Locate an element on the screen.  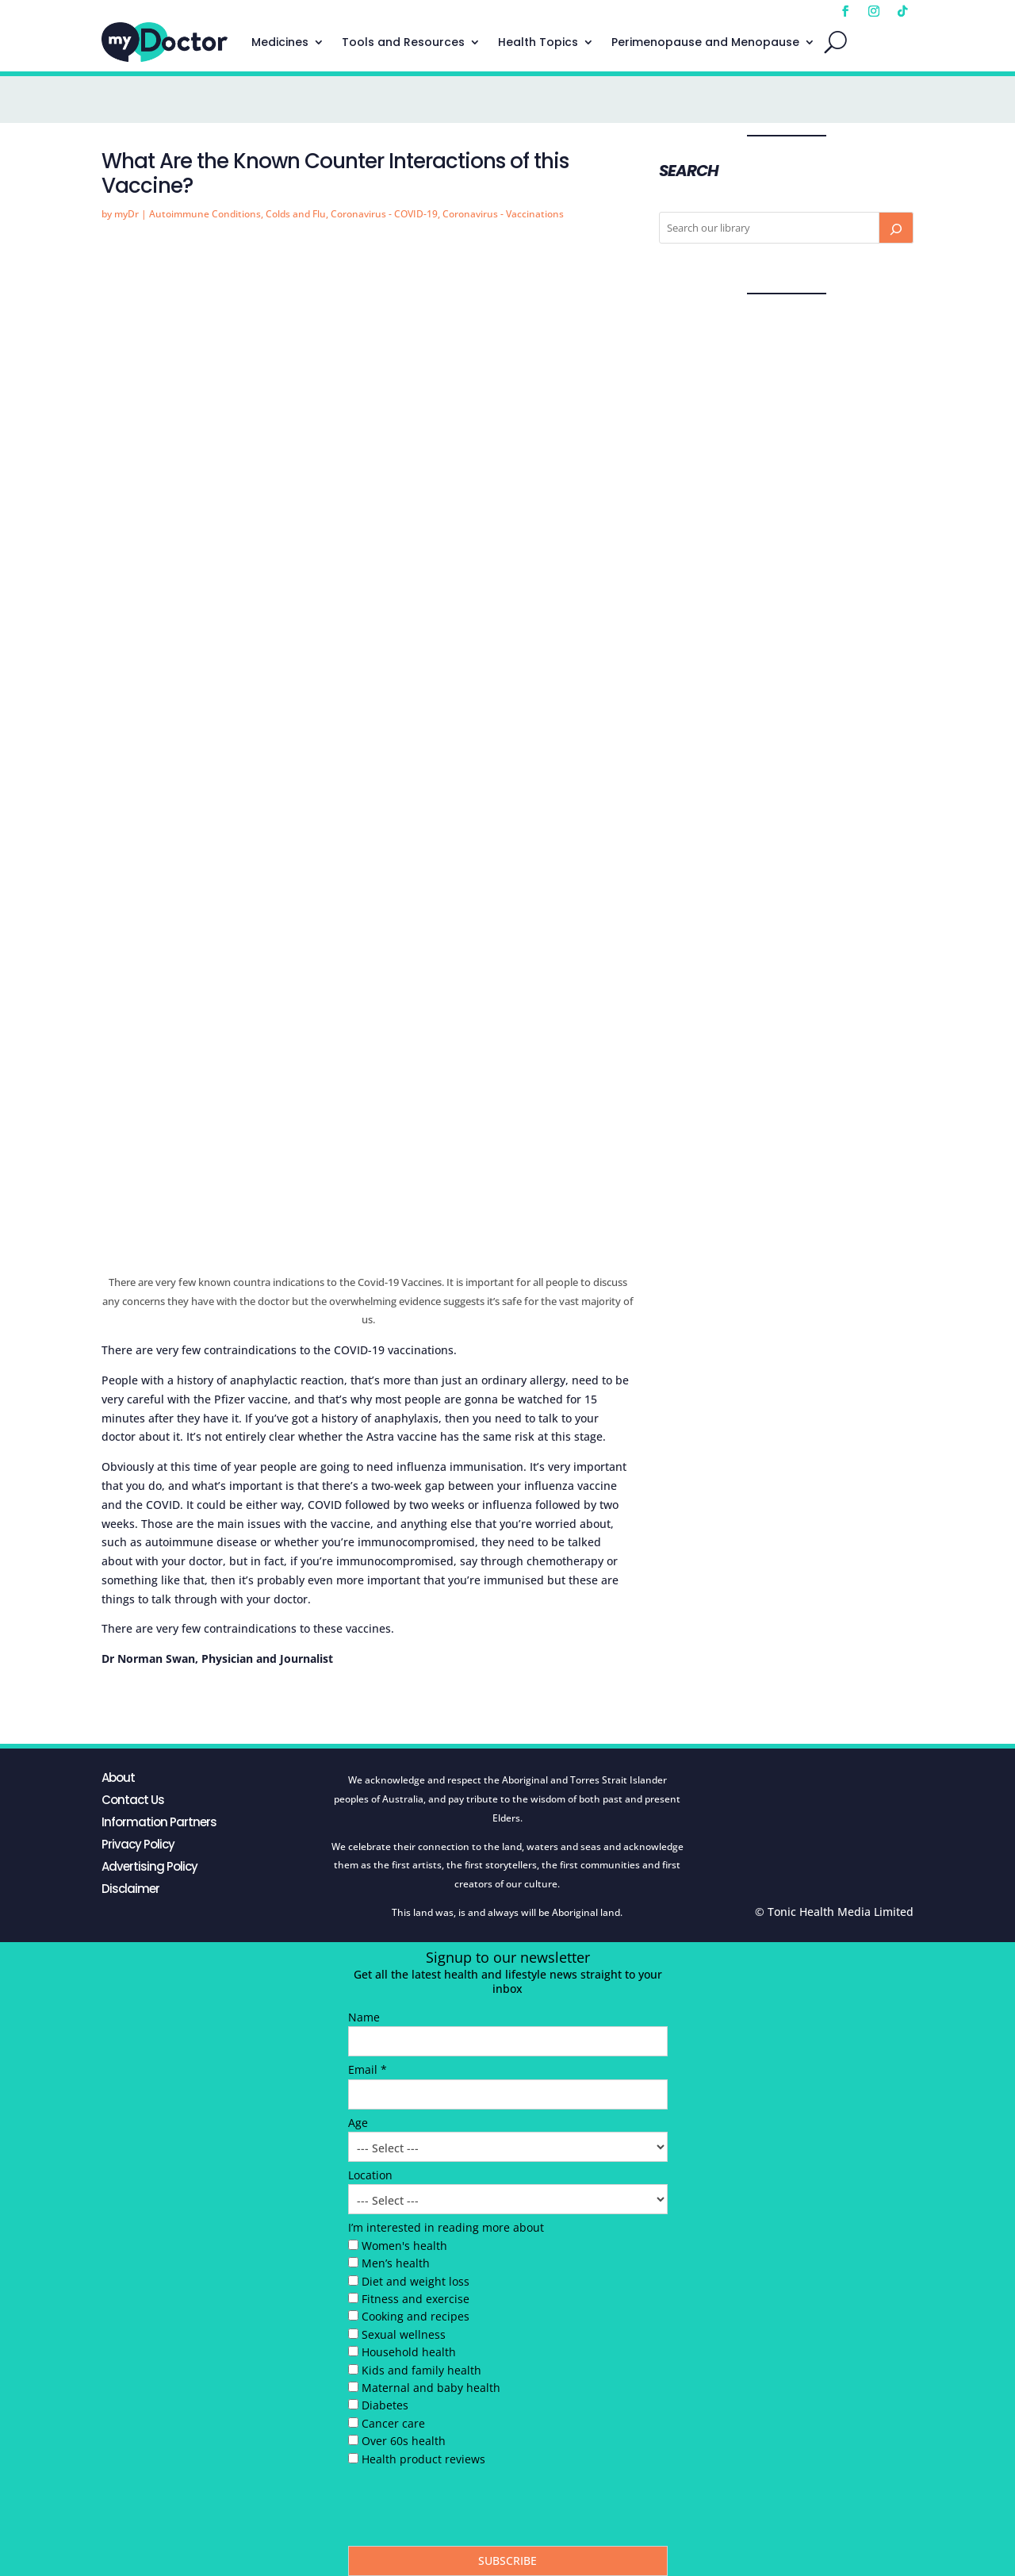
Maternal and baby health is located at coordinates (431, 2387).